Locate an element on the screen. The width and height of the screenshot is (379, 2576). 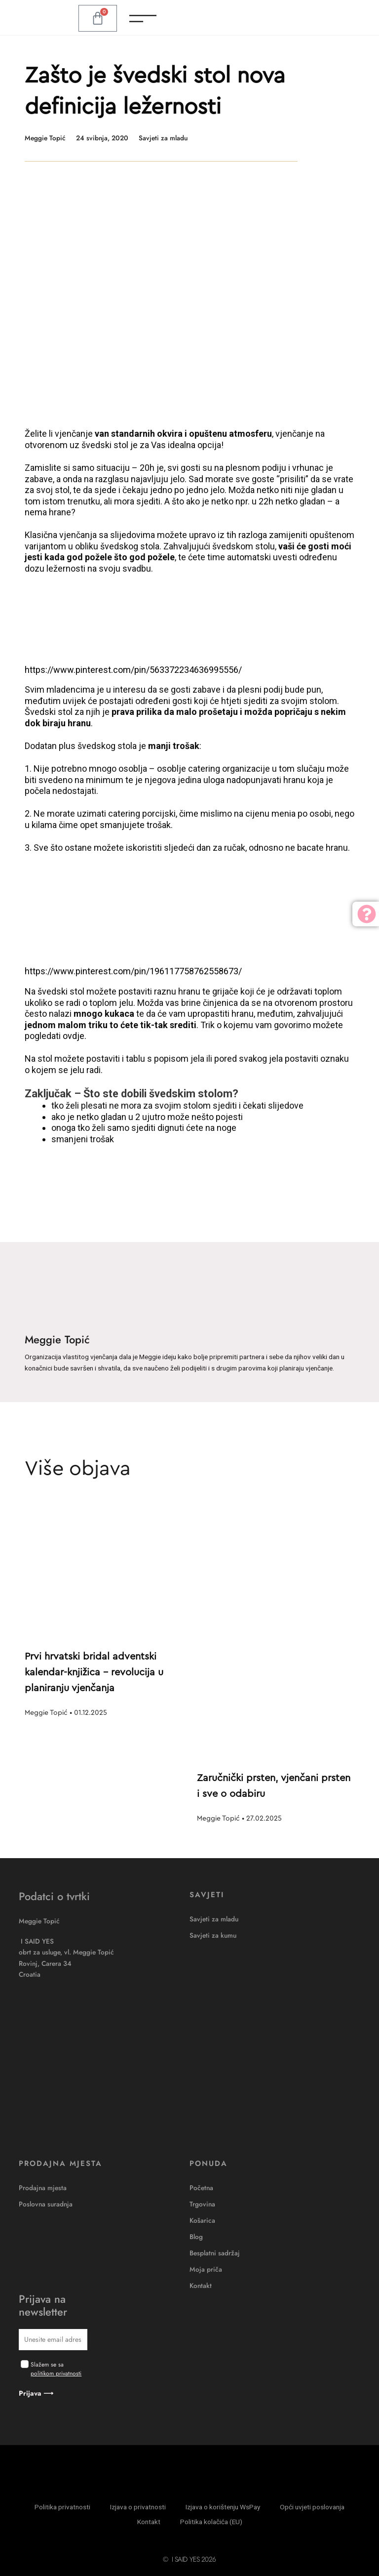
Savjeti za mladu is located at coordinates (163, 138).